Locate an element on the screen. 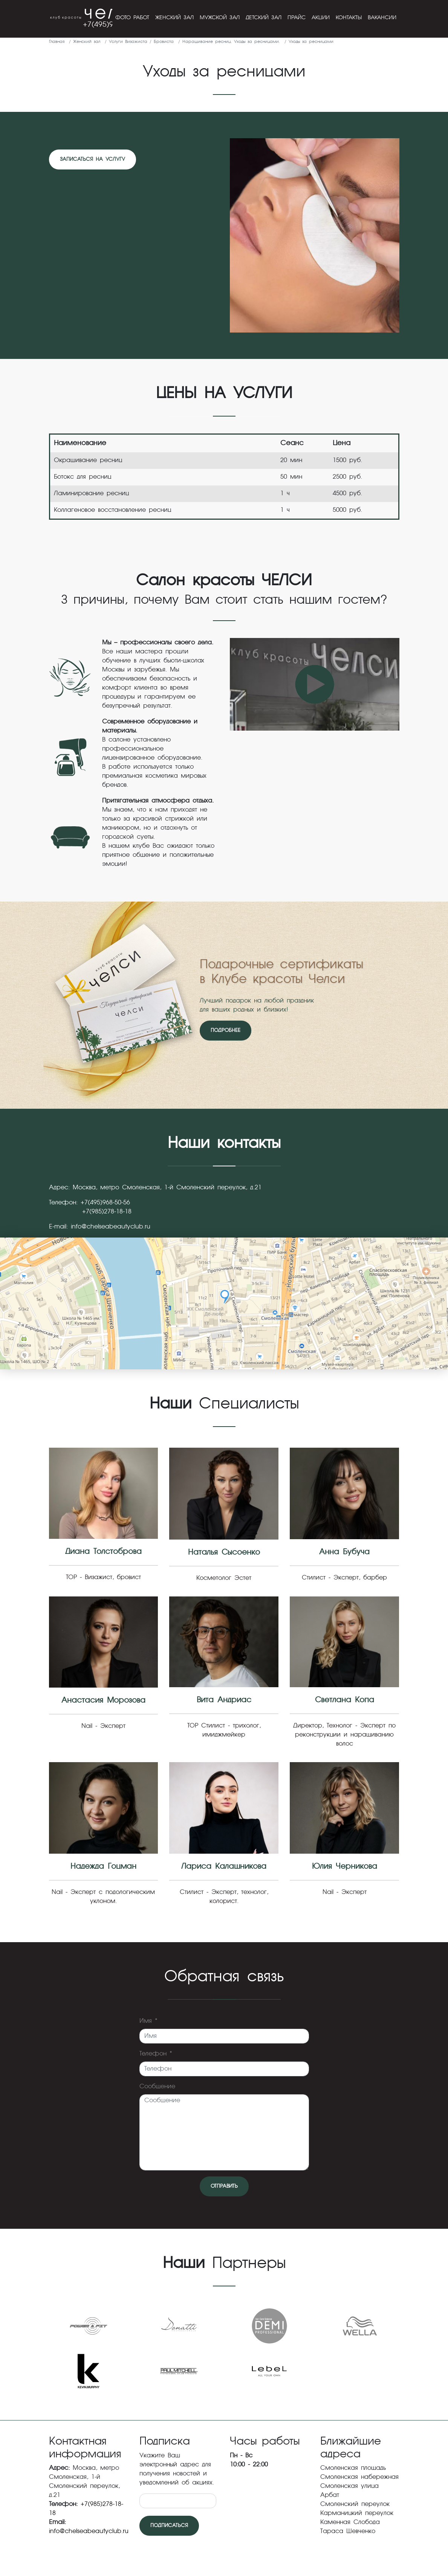 Image resolution: width=448 pixels, height=2576 pixels. Мужской зал is located at coordinates (220, 17).